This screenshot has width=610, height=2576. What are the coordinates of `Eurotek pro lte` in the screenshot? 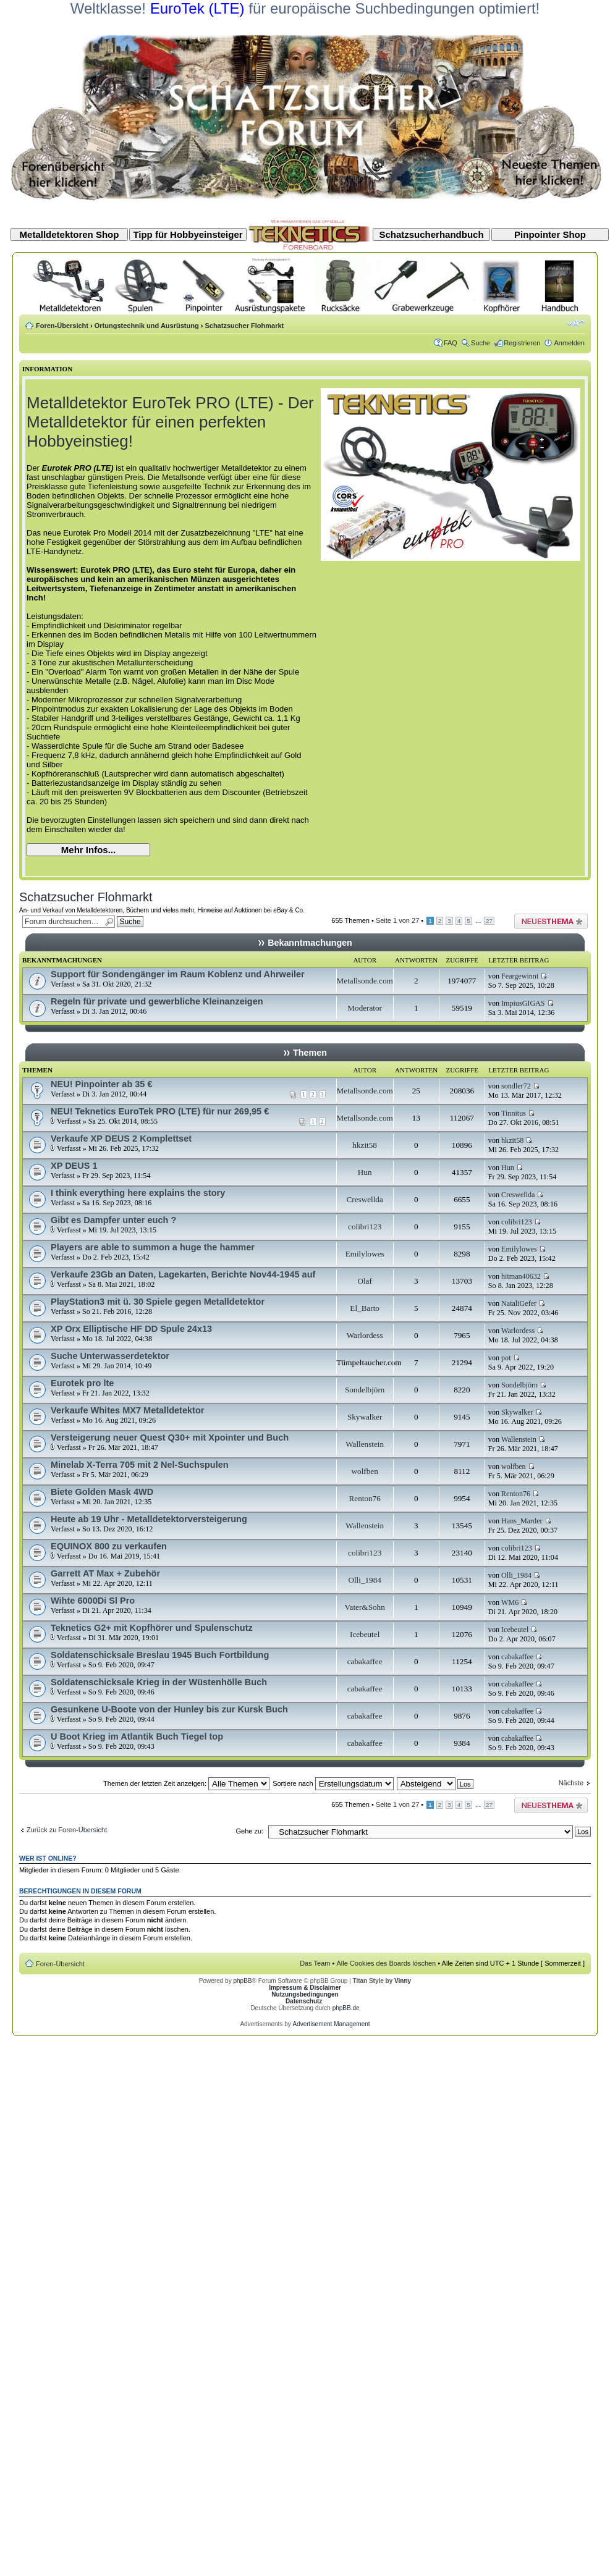 It's located at (82, 1383).